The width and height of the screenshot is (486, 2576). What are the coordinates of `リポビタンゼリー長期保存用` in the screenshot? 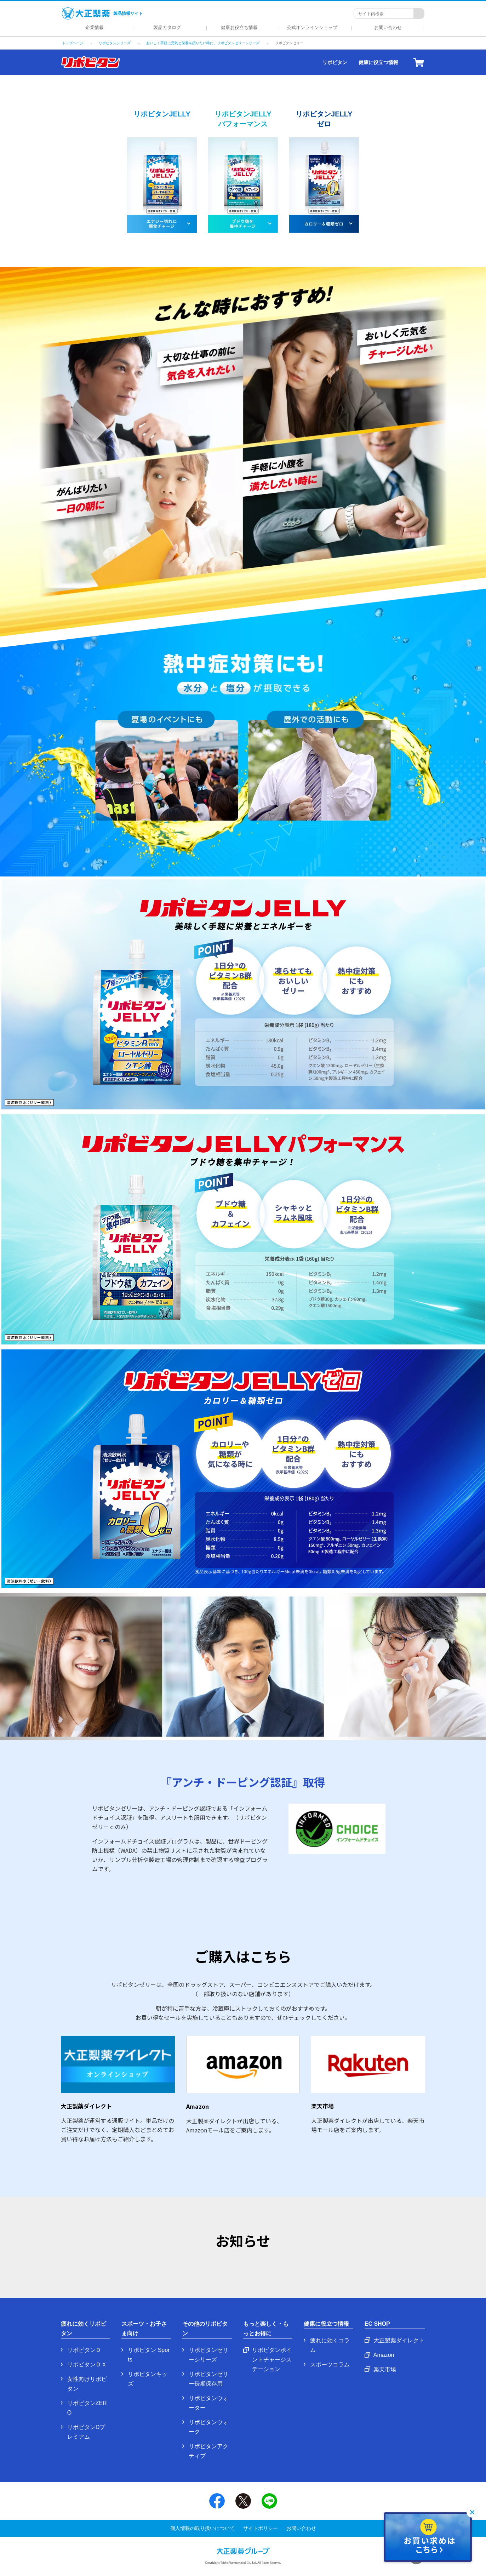 It's located at (208, 2379).